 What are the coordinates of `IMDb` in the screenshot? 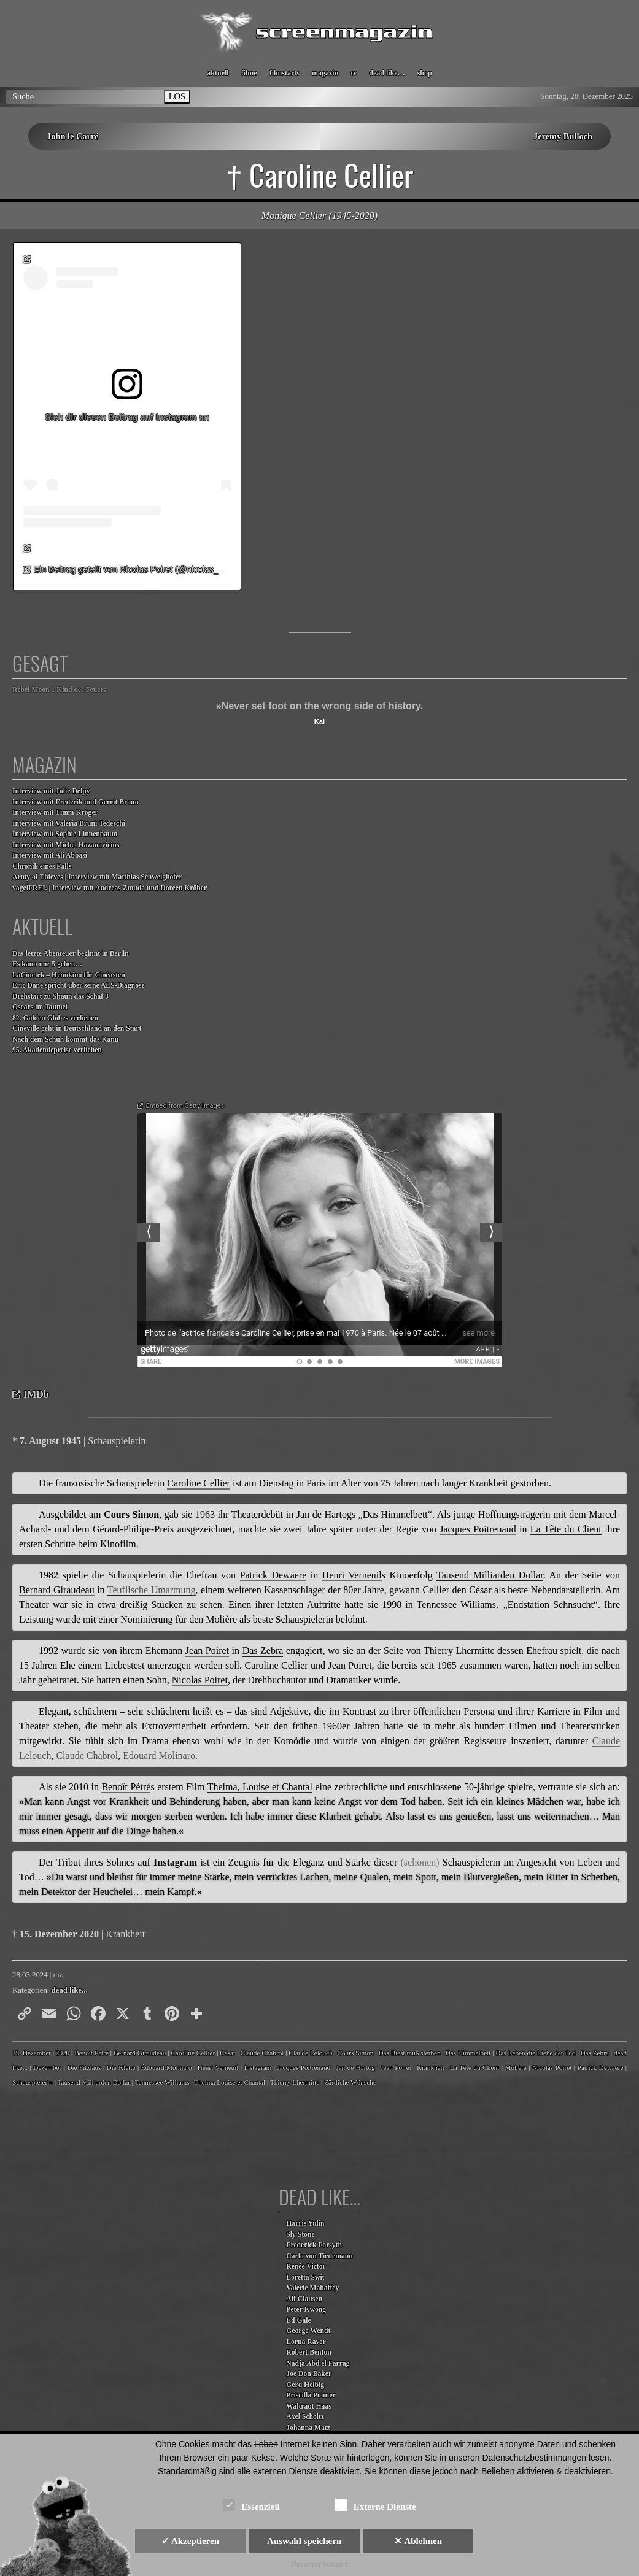 It's located at (36, 1394).